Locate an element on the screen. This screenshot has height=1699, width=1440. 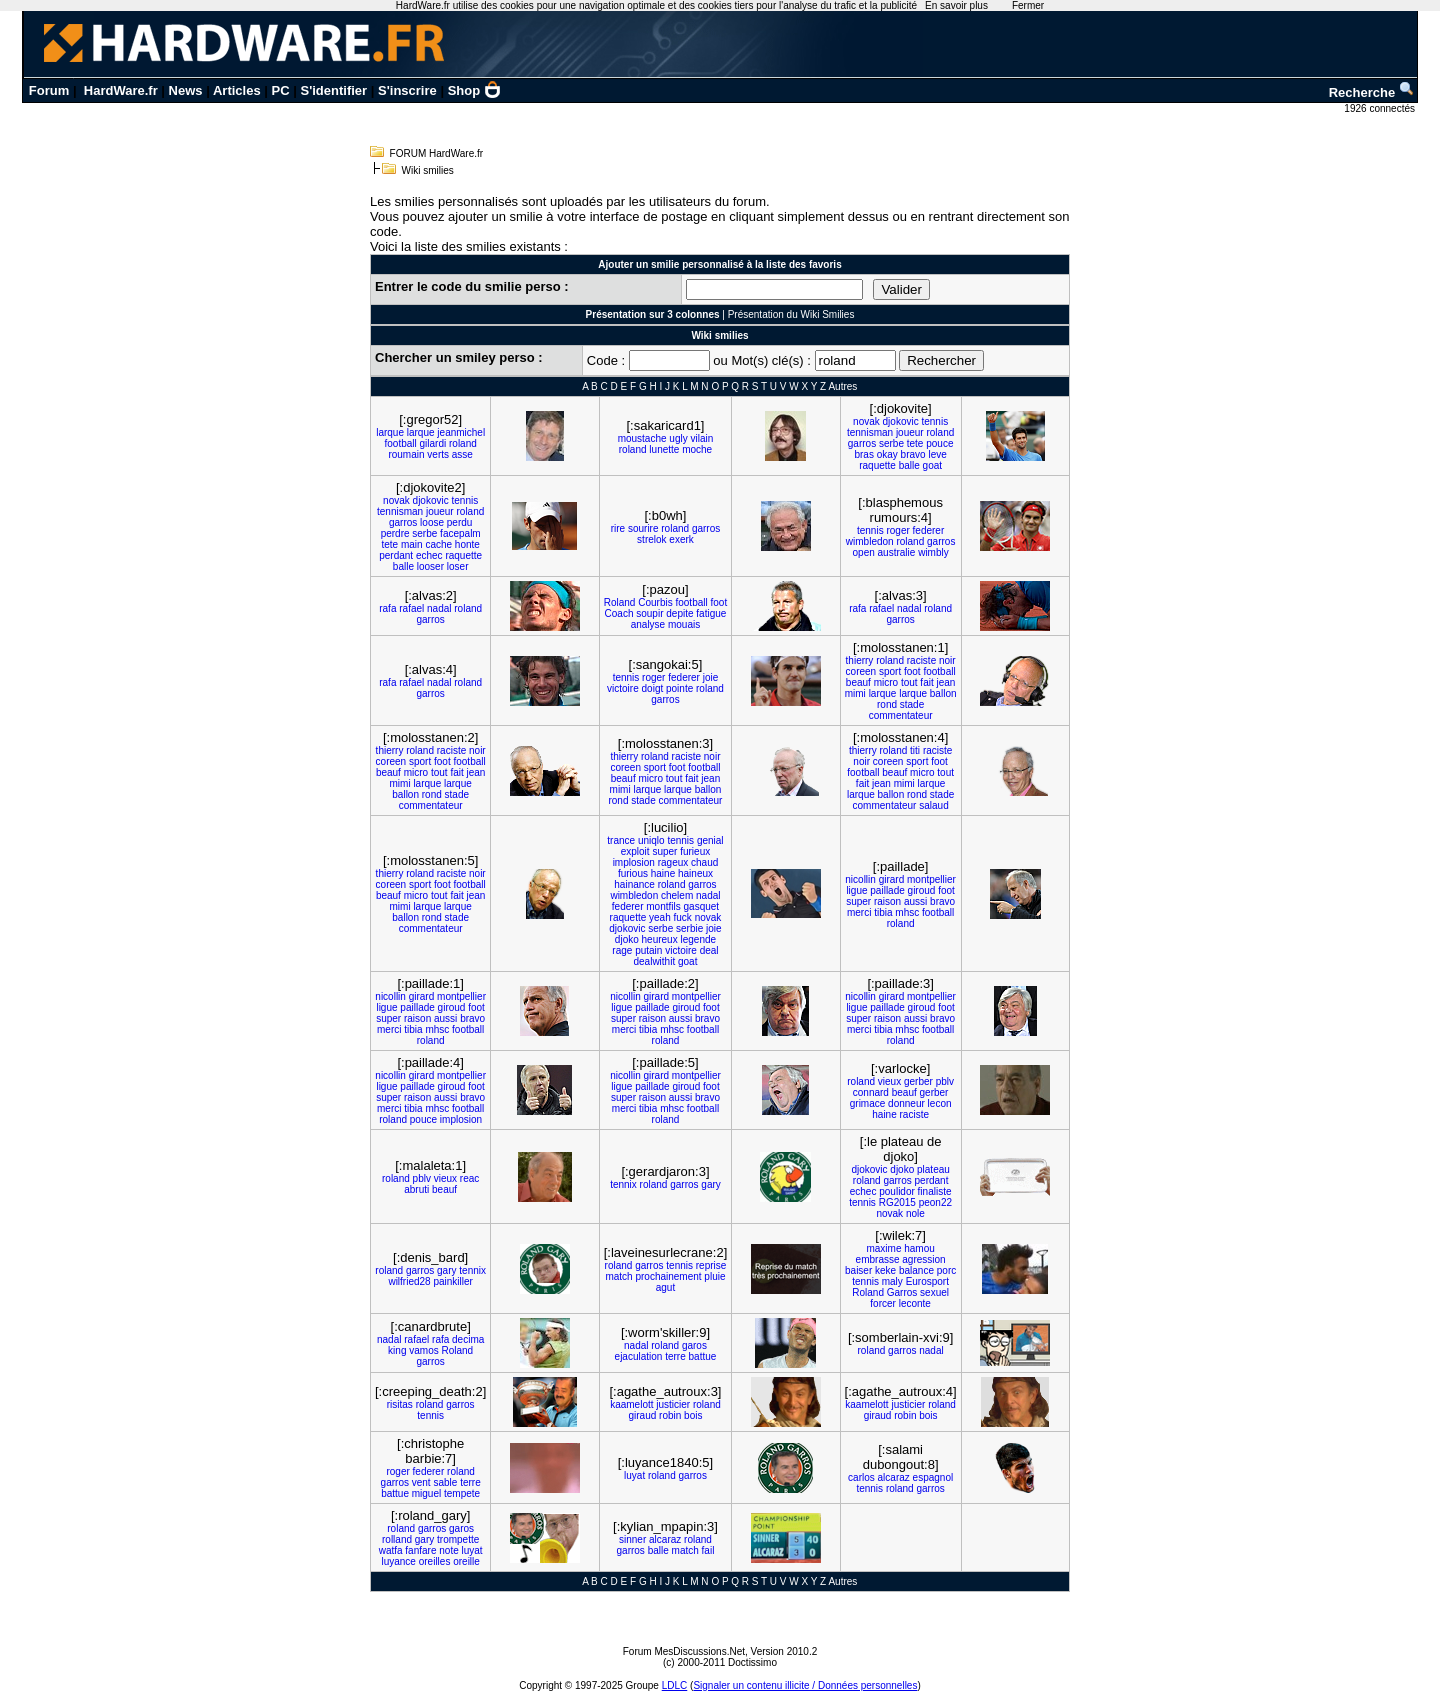
serbe is located at coordinates (891, 443).